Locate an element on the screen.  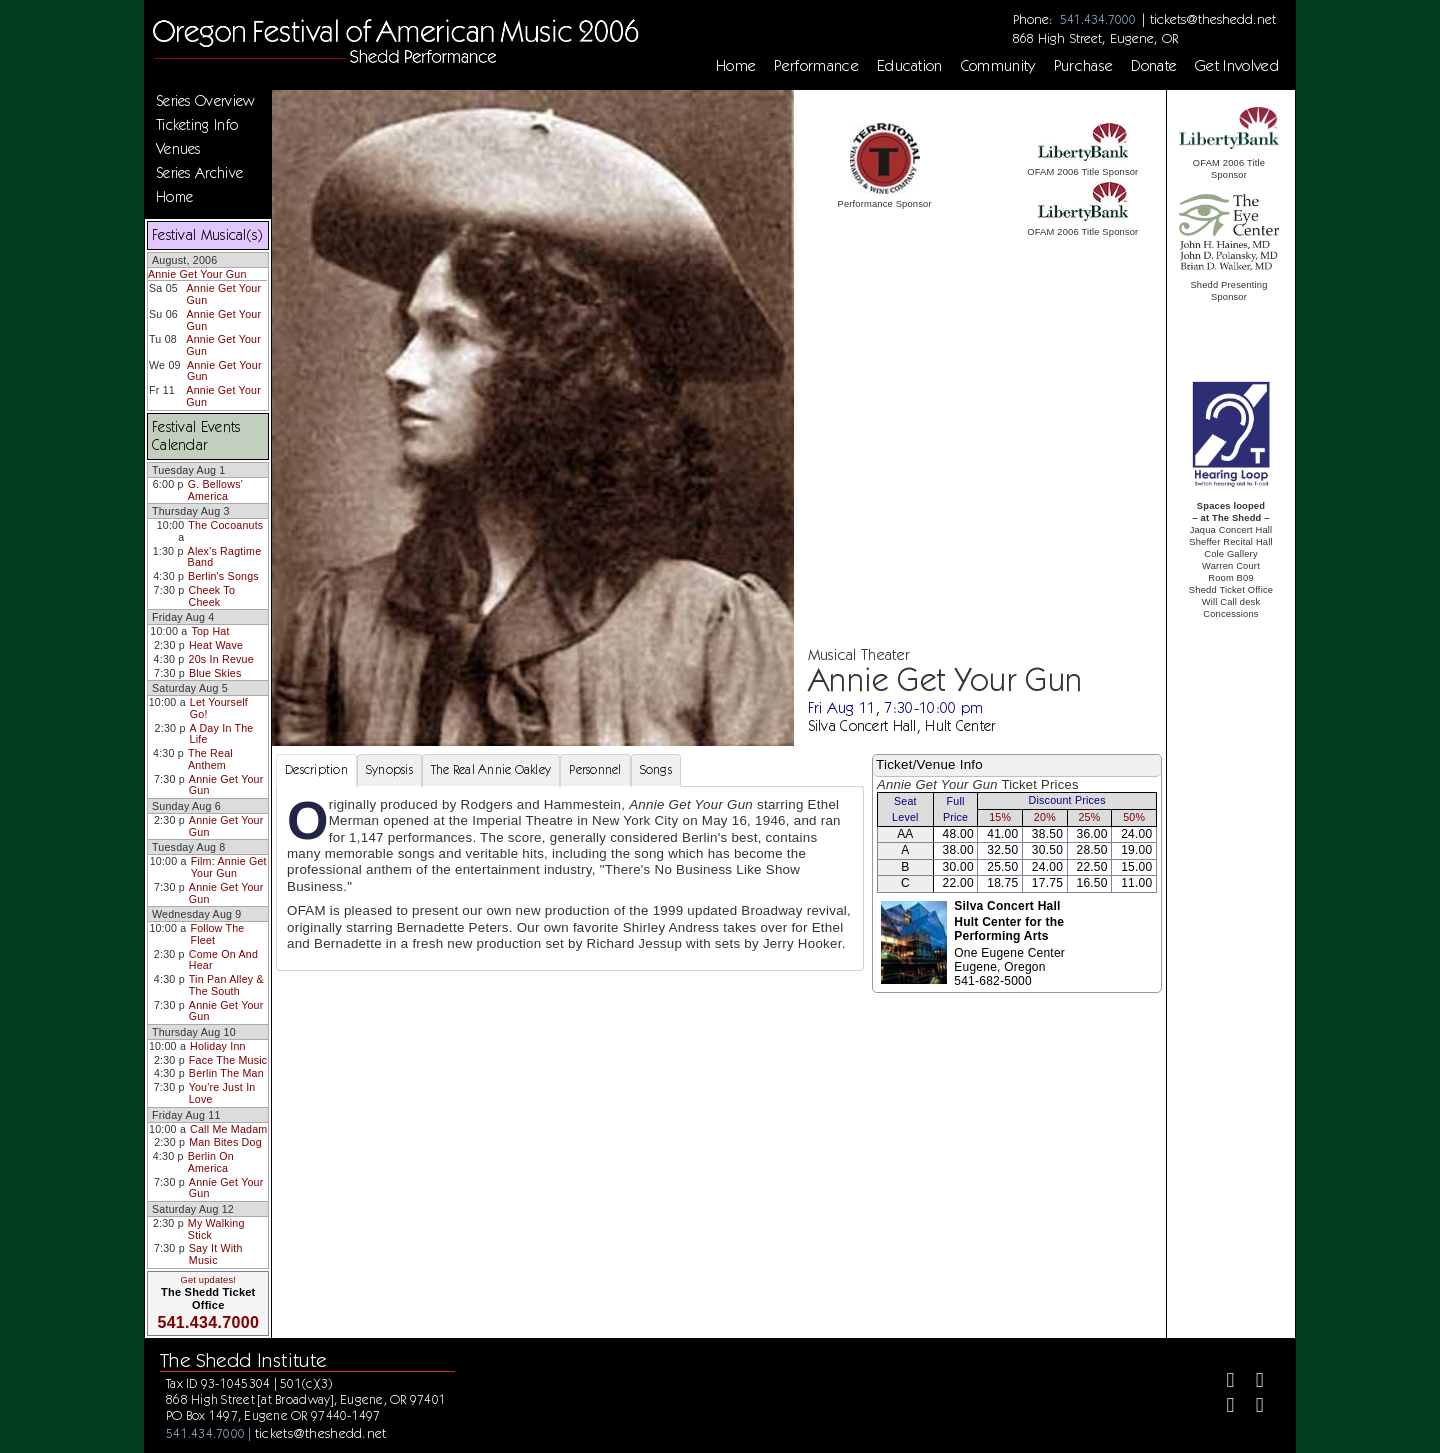
Performance is located at coordinates (816, 66).